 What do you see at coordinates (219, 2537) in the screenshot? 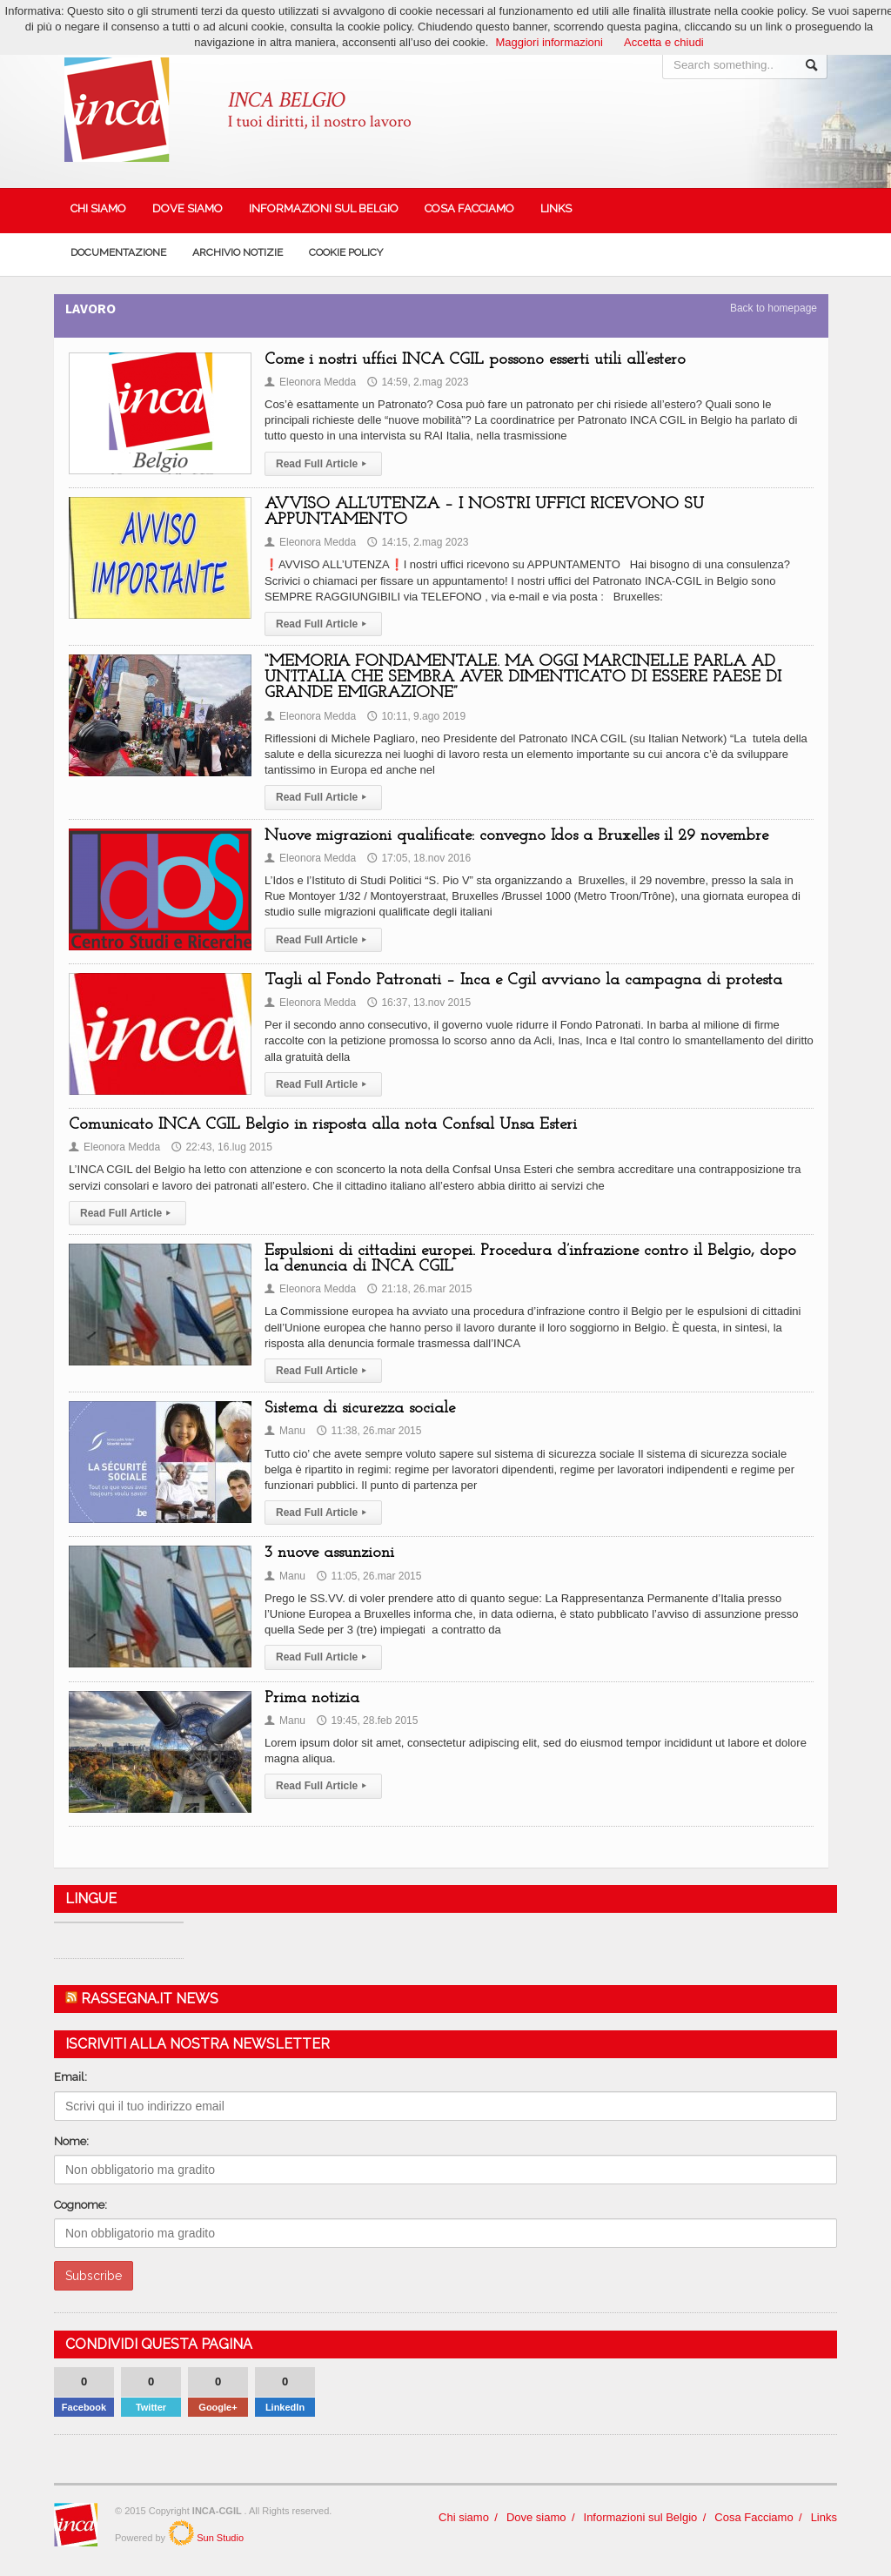
I see `Sun Studio` at bounding box center [219, 2537].